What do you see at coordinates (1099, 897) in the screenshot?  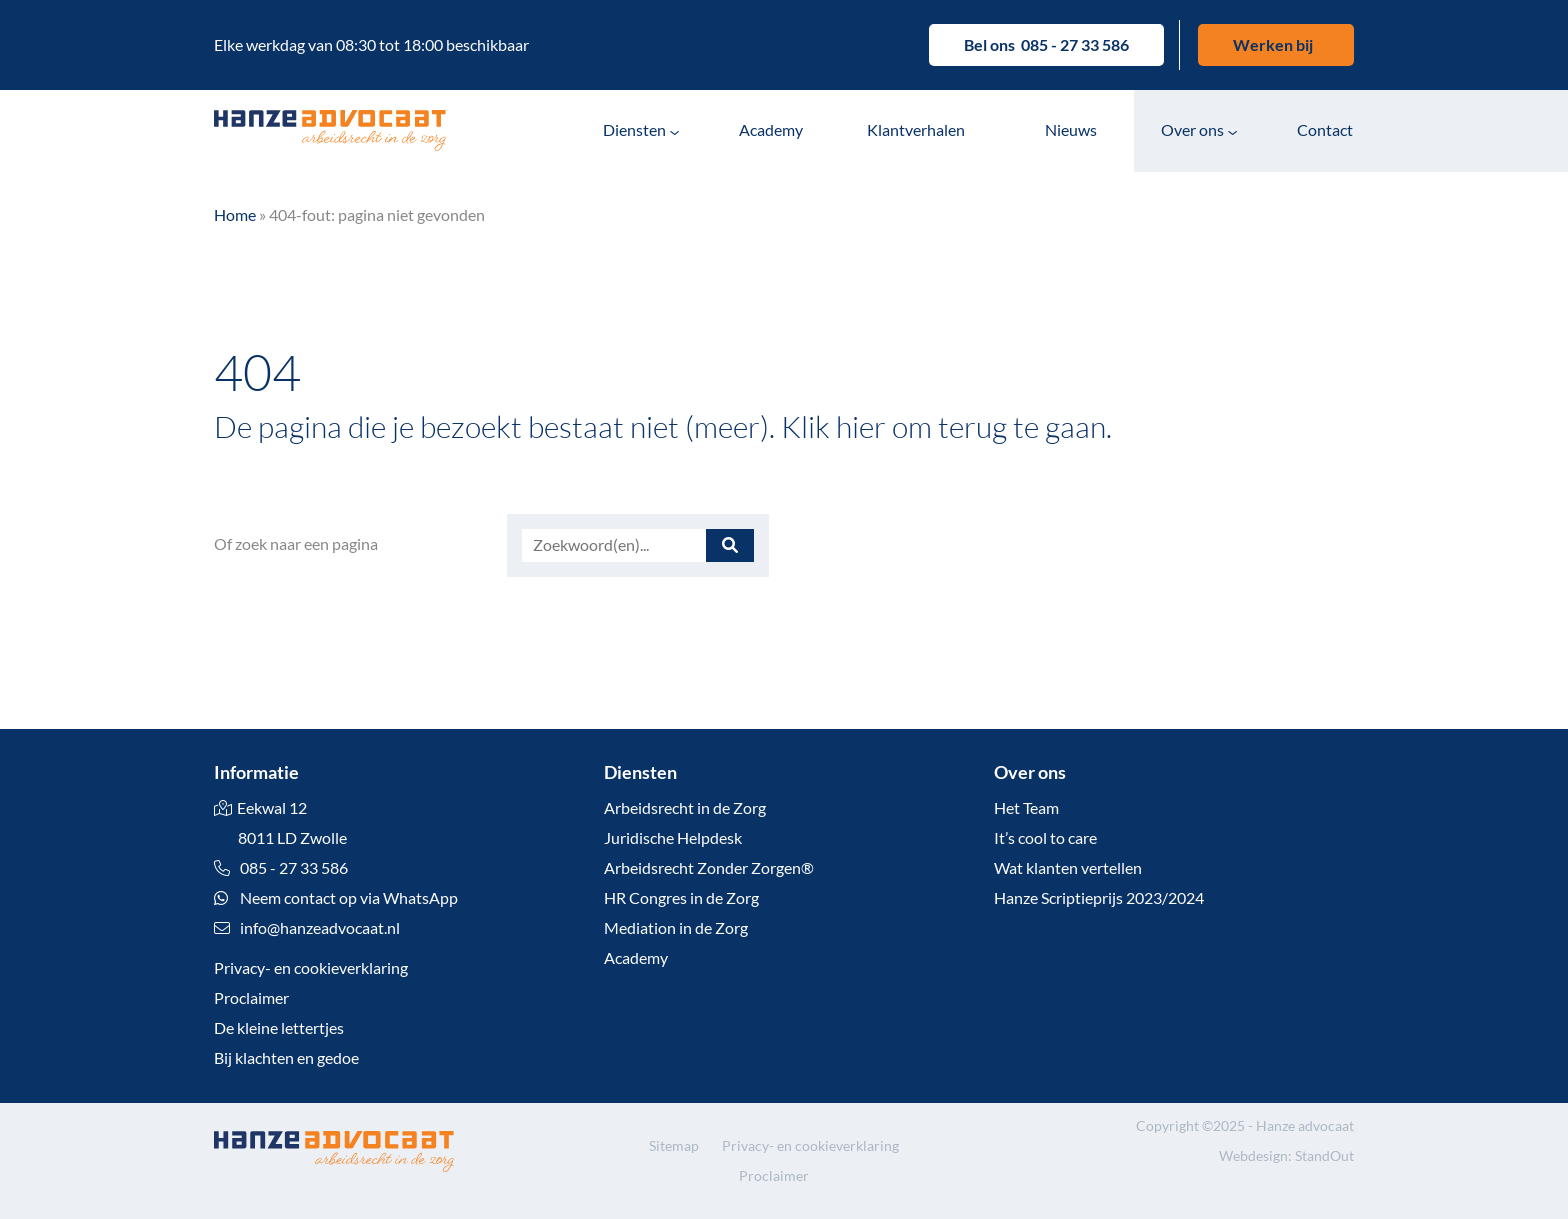 I see `Hanze Scriptieprijs 2023/2024` at bounding box center [1099, 897].